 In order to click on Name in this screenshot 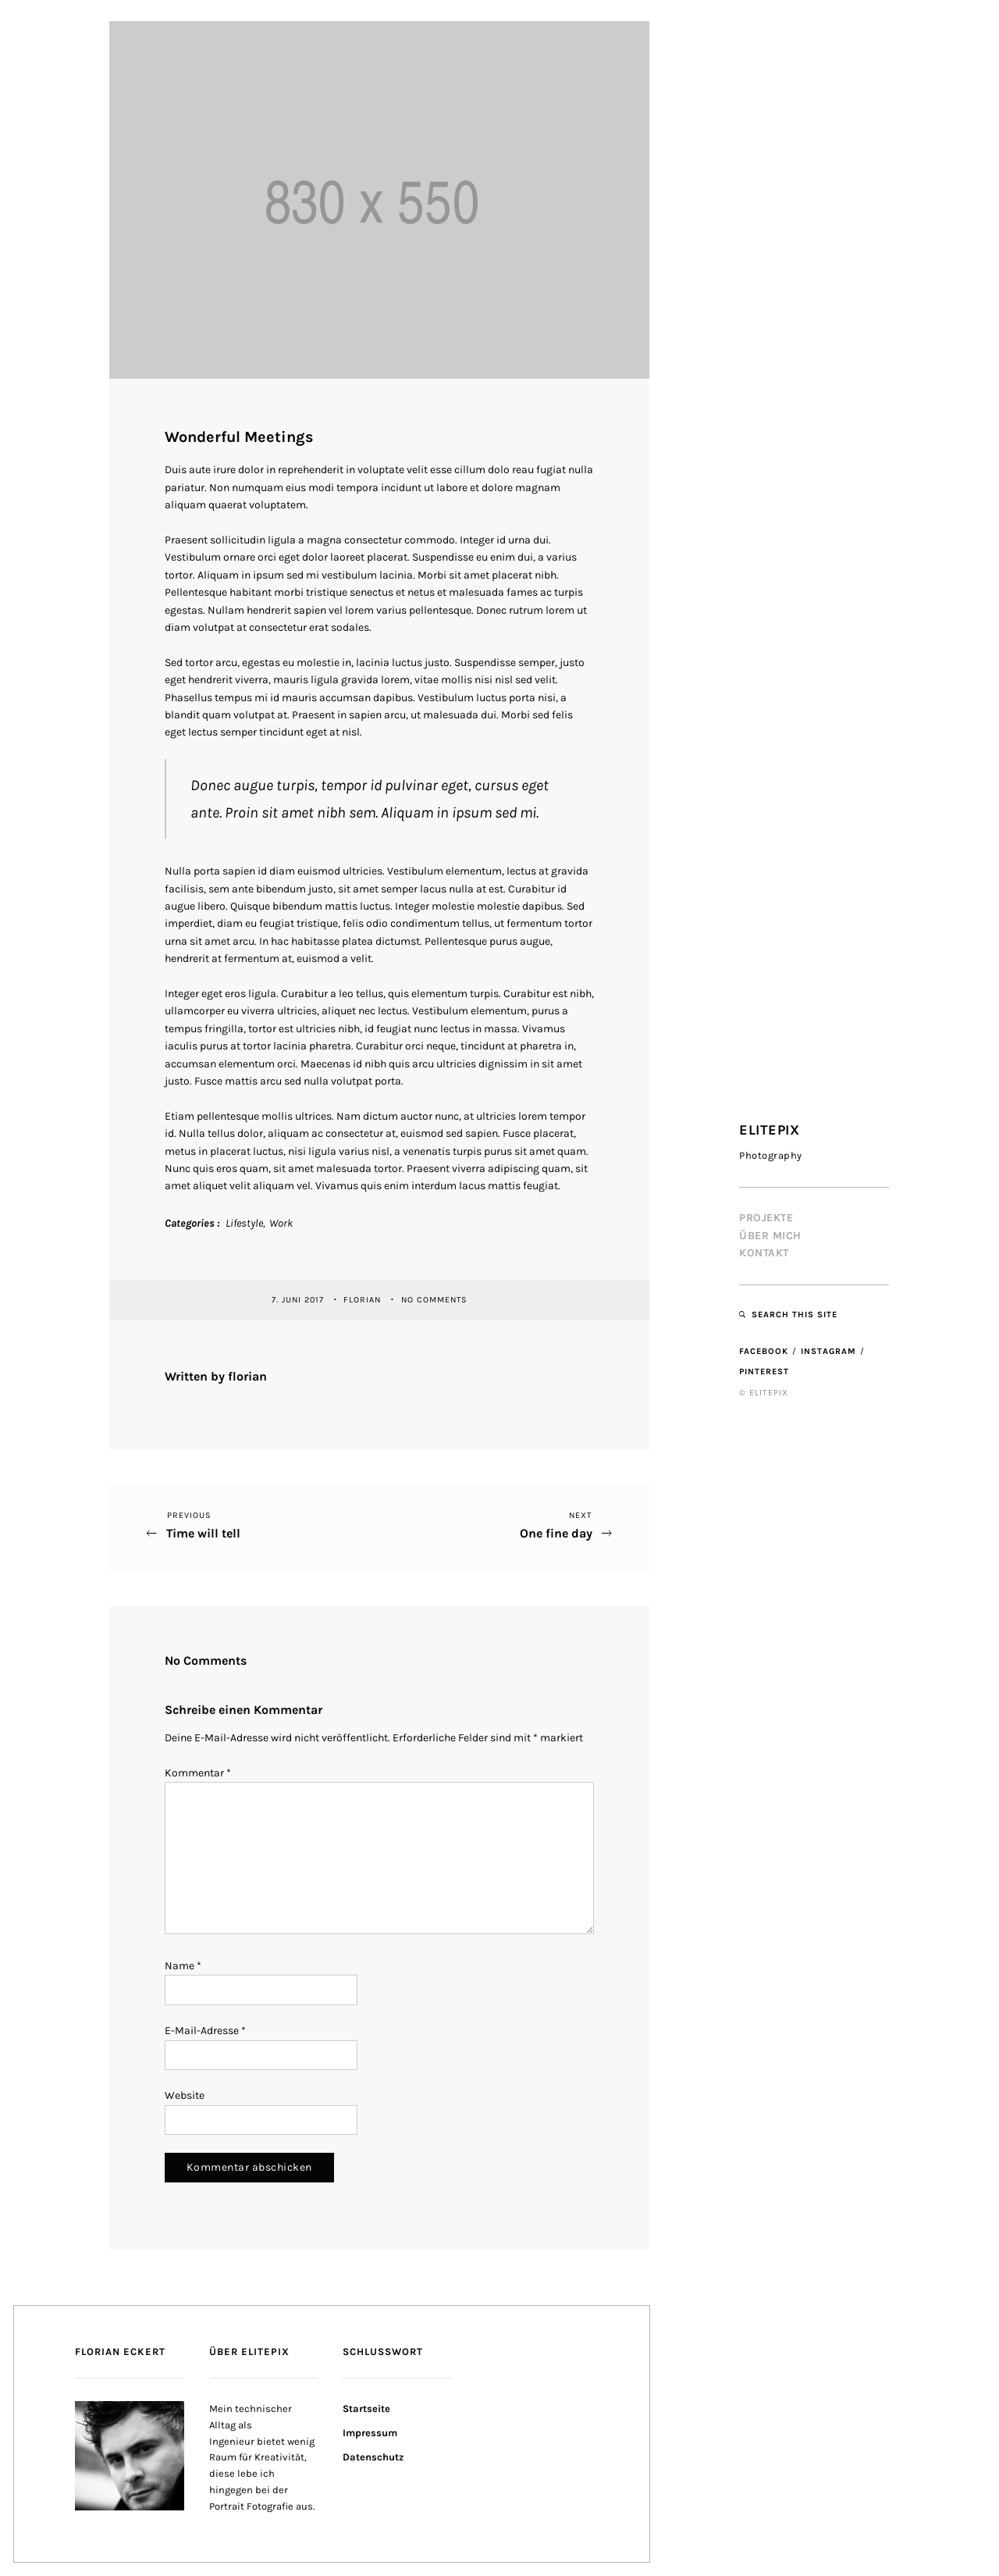, I will do `click(183, 1965)`.